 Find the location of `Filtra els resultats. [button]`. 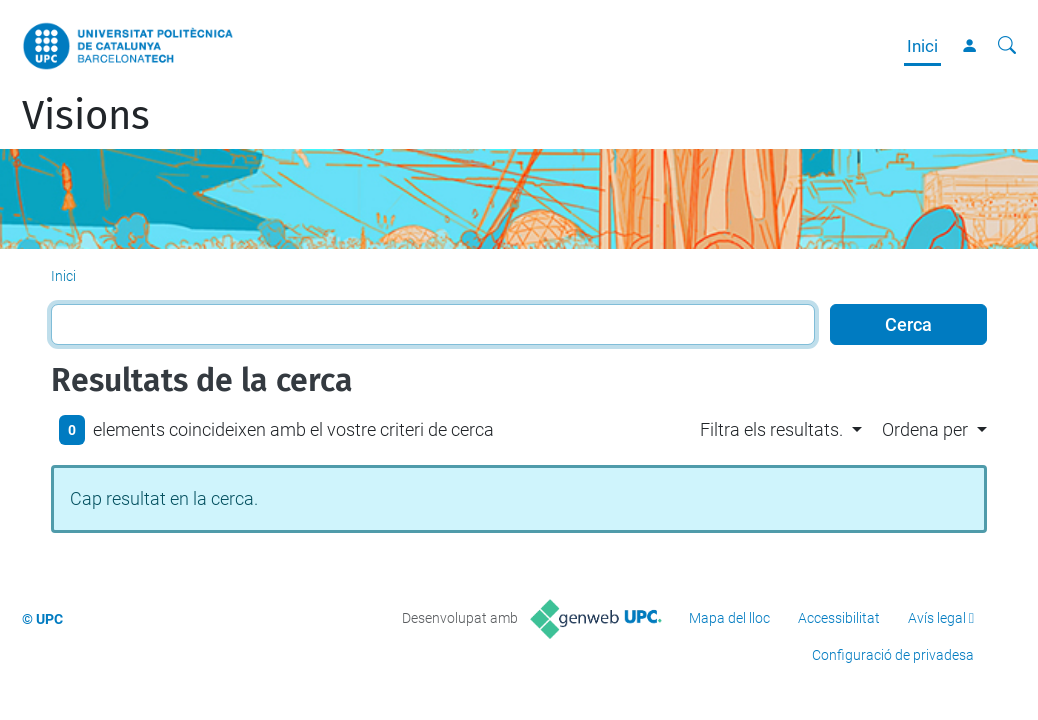

Filtra els resultats. [button] is located at coordinates (771, 429).